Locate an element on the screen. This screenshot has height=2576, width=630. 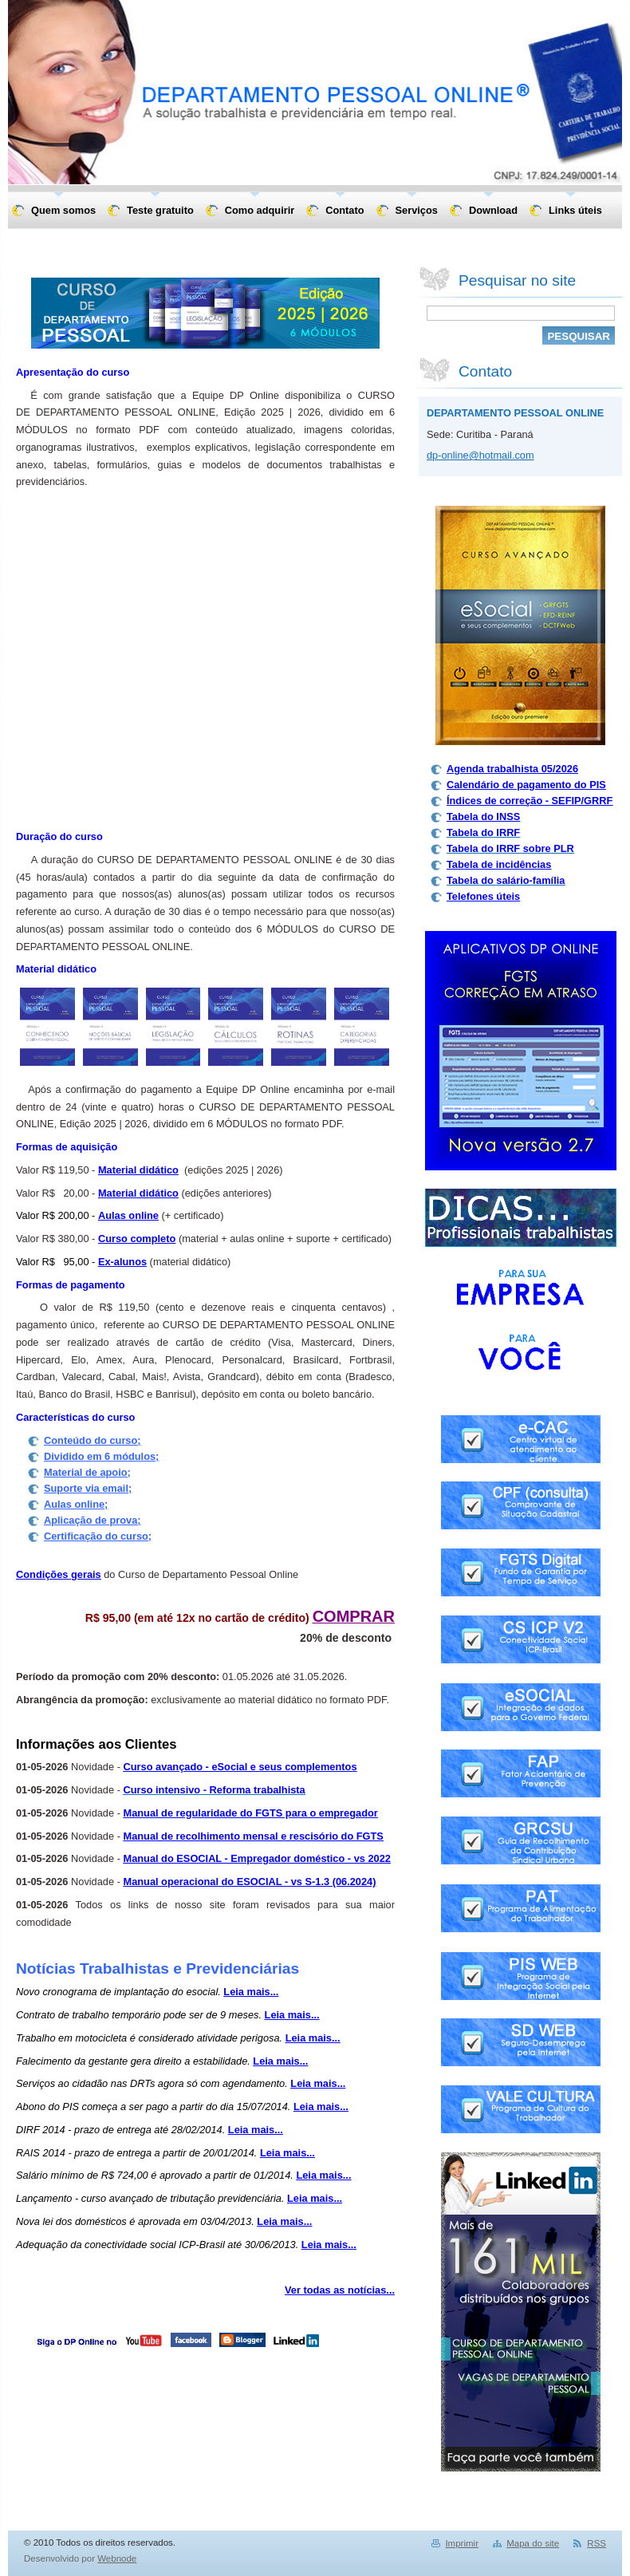
RSS is located at coordinates (596, 2543).